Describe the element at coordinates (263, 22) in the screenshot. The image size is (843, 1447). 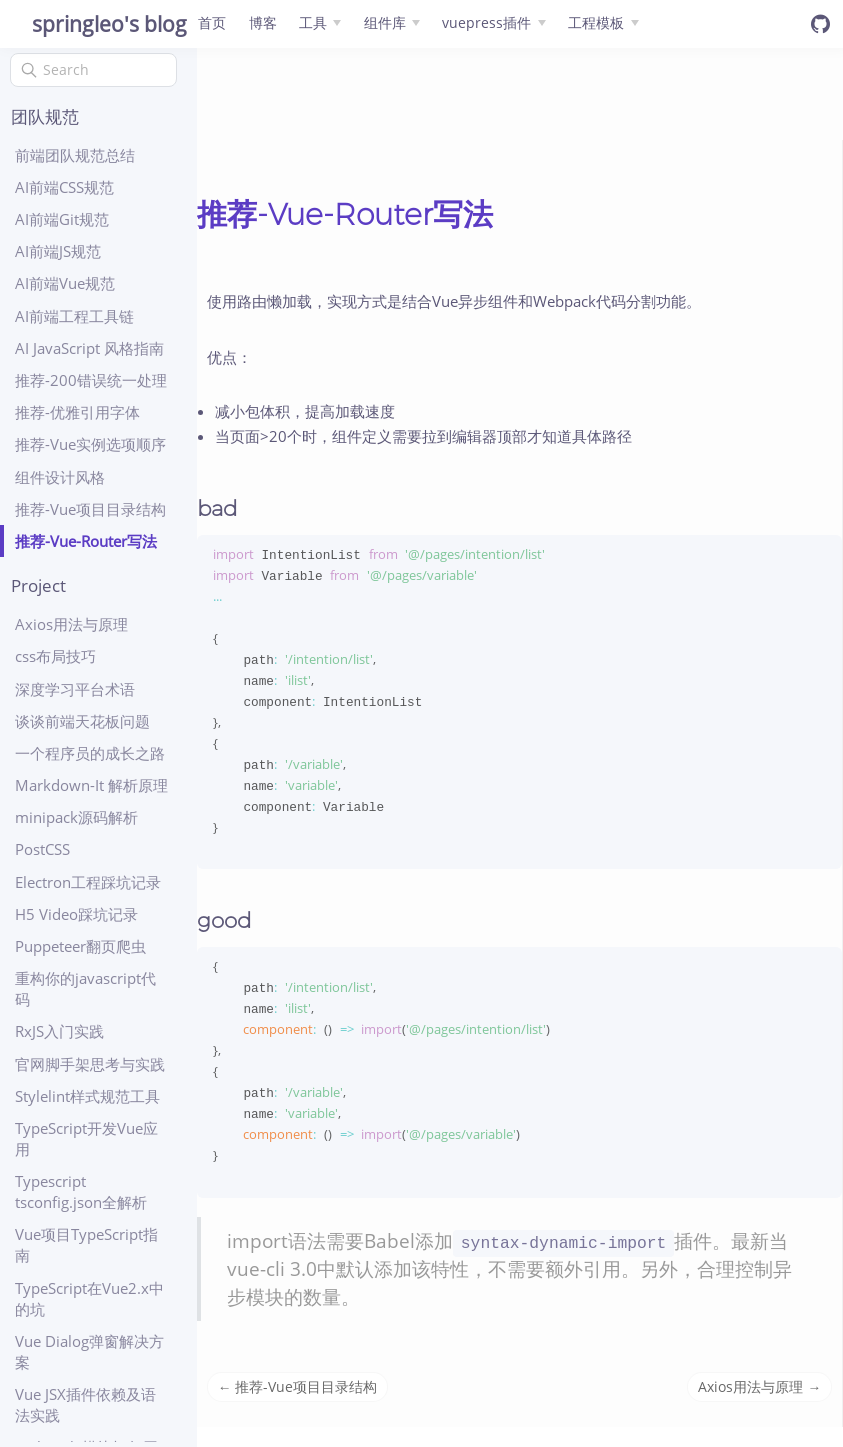
I see `博客` at that location.